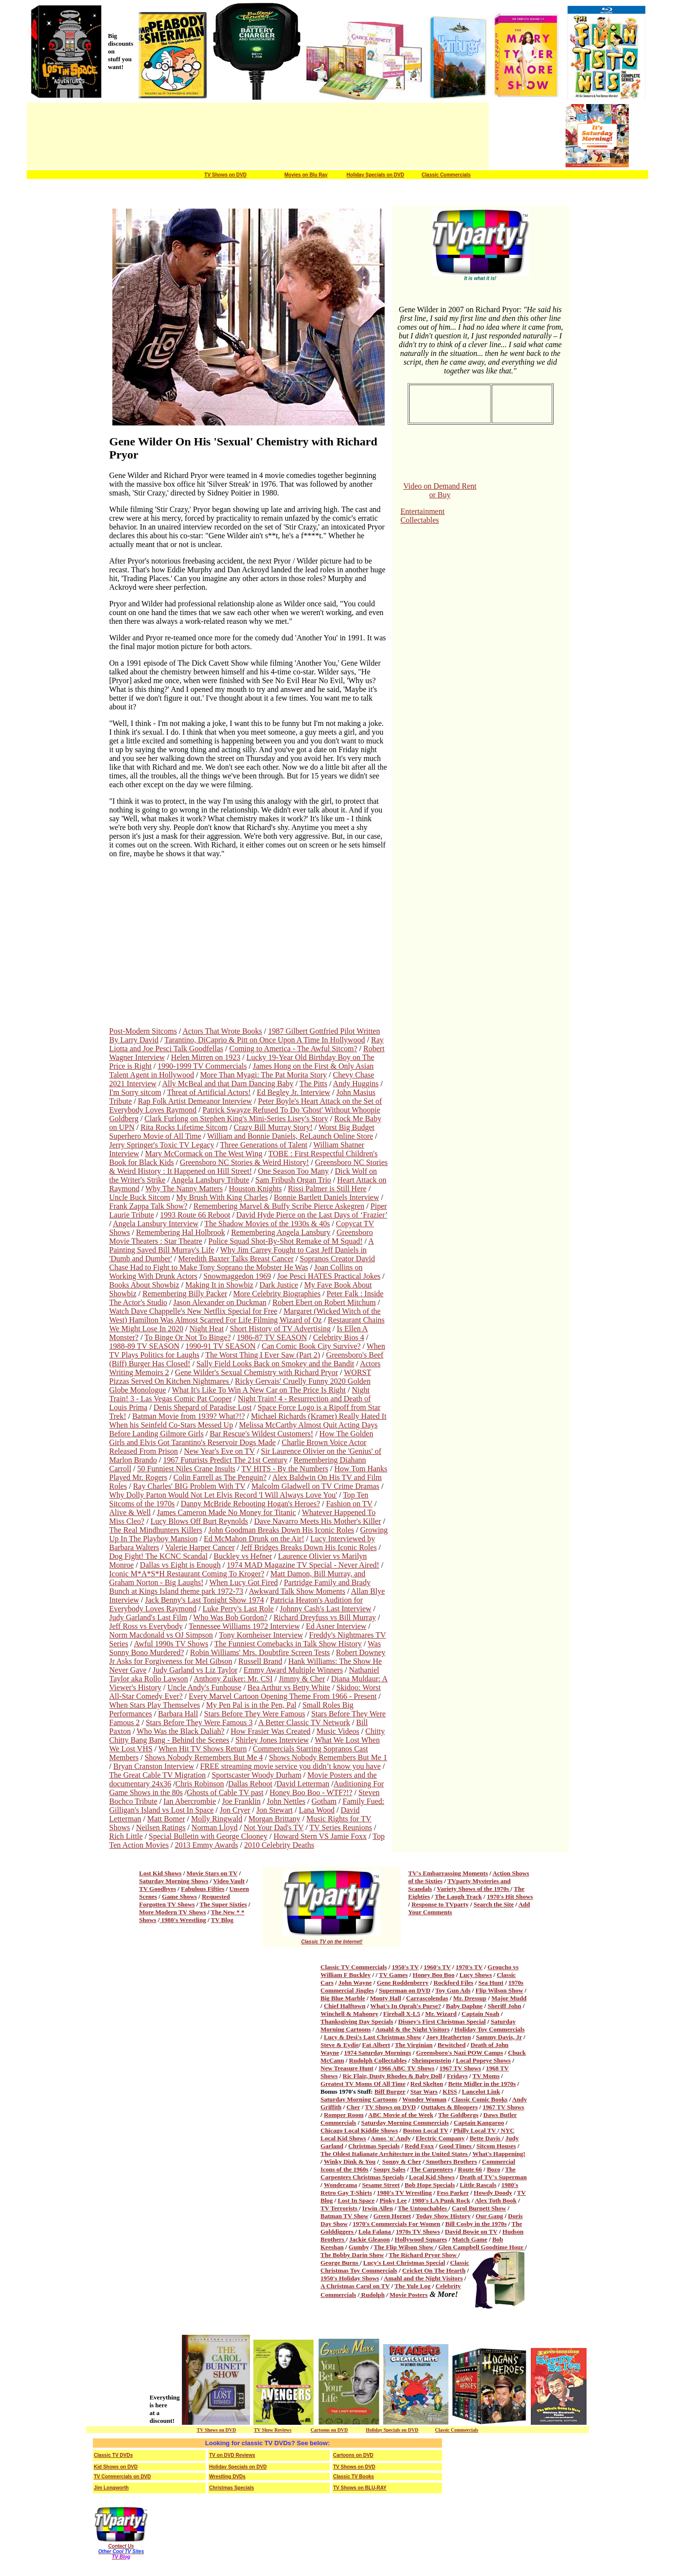 The image size is (675, 2576). Describe the element at coordinates (223, 1495) in the screenshot. I see `Why Dolly Parton Would Not Let Elvis Record 'I Will Always Love You'` at that location.